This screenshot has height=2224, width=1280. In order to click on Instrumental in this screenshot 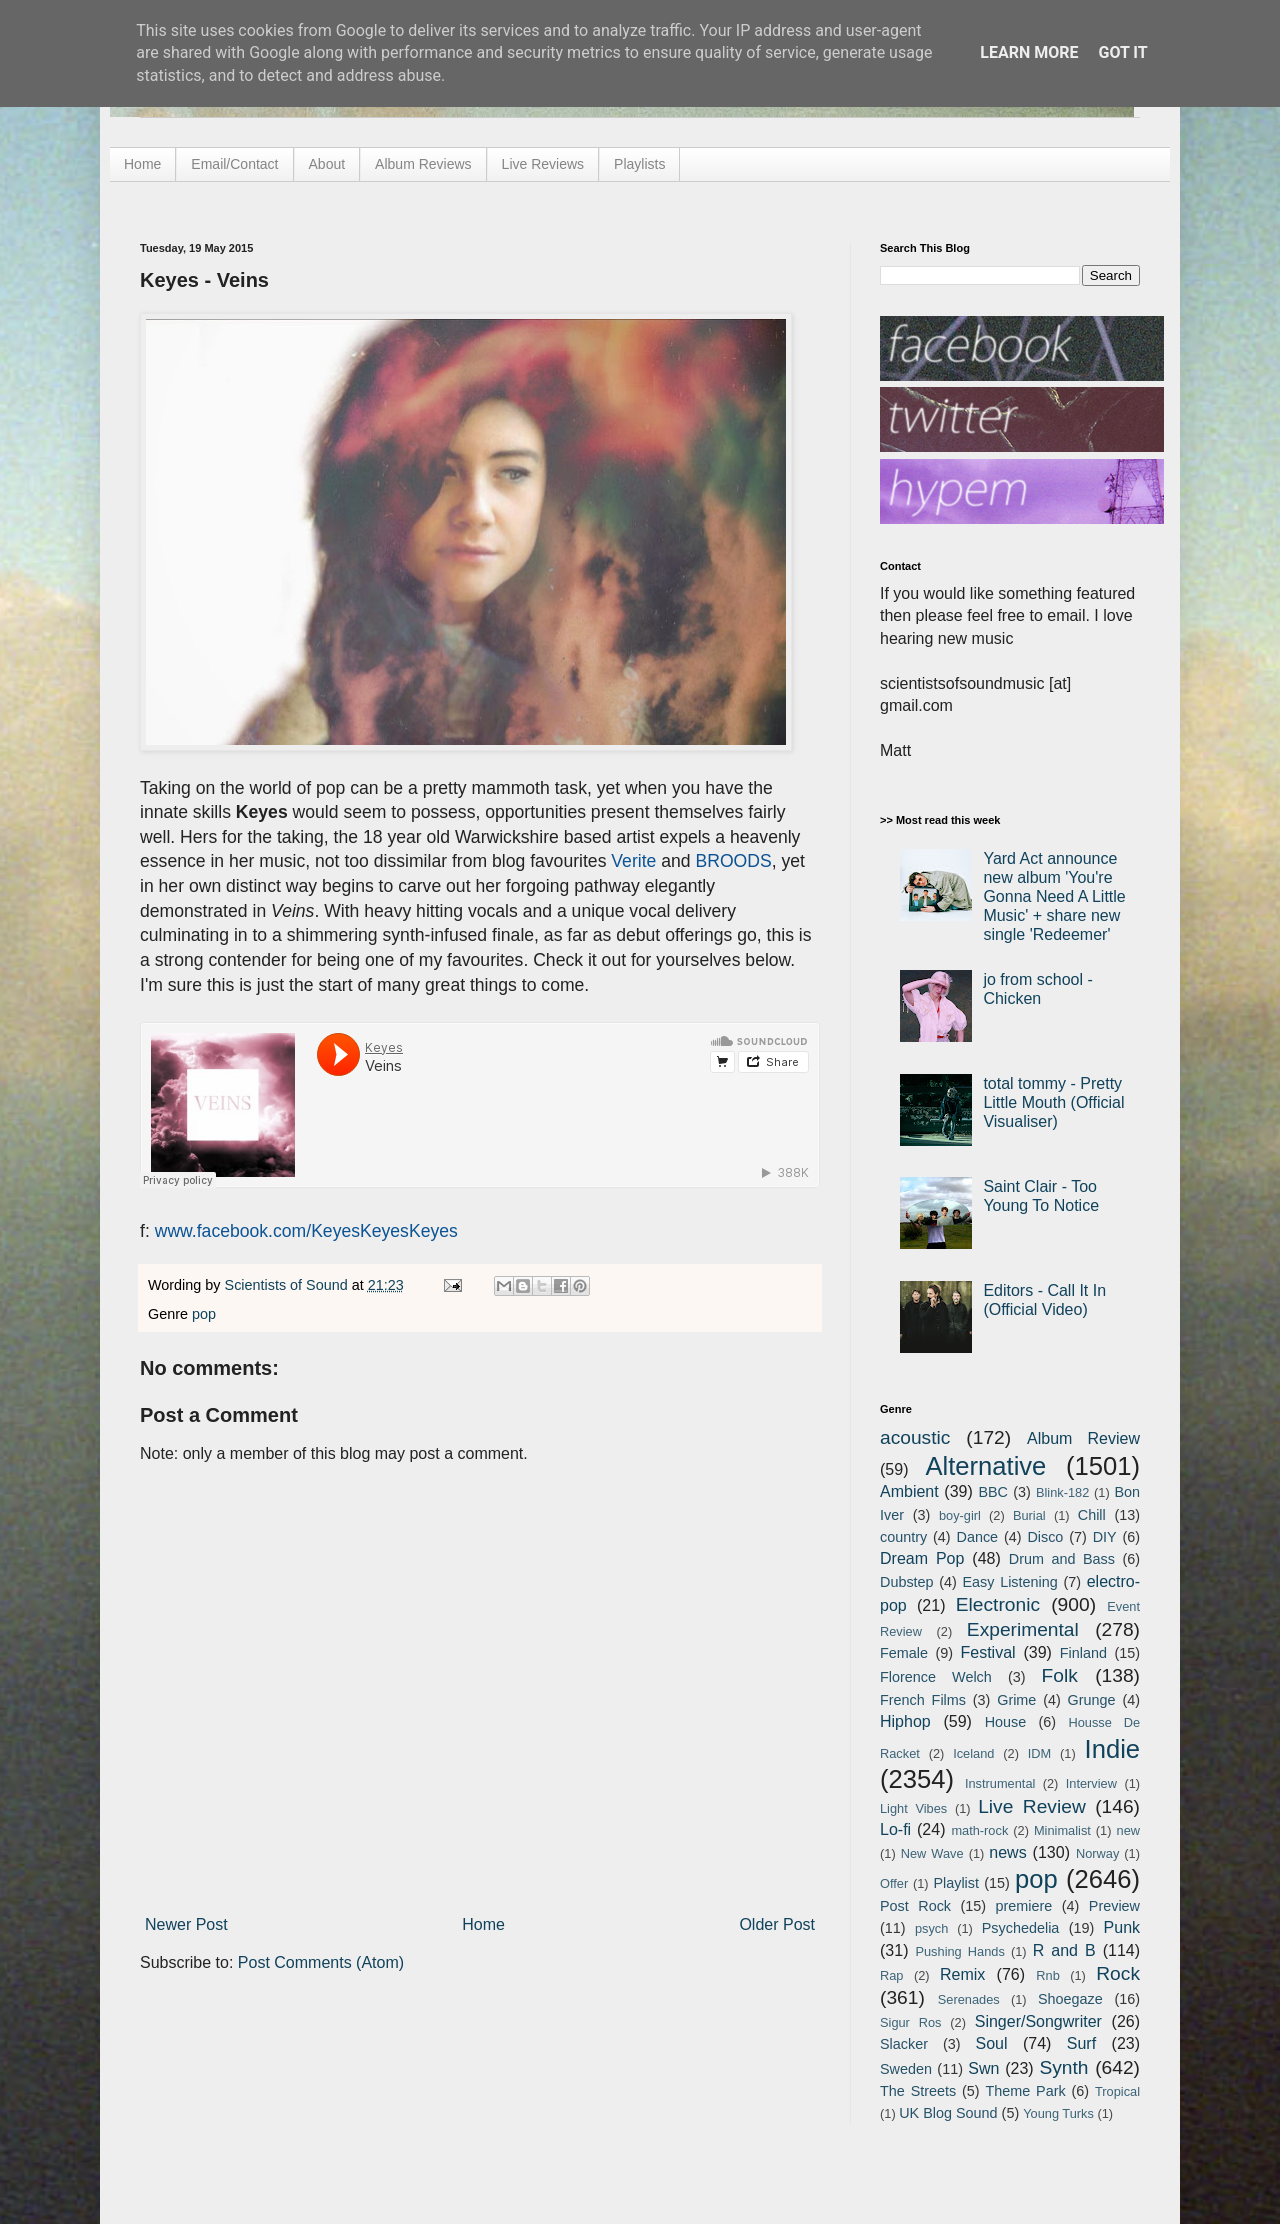, I will do `click(1000, 1783)`.